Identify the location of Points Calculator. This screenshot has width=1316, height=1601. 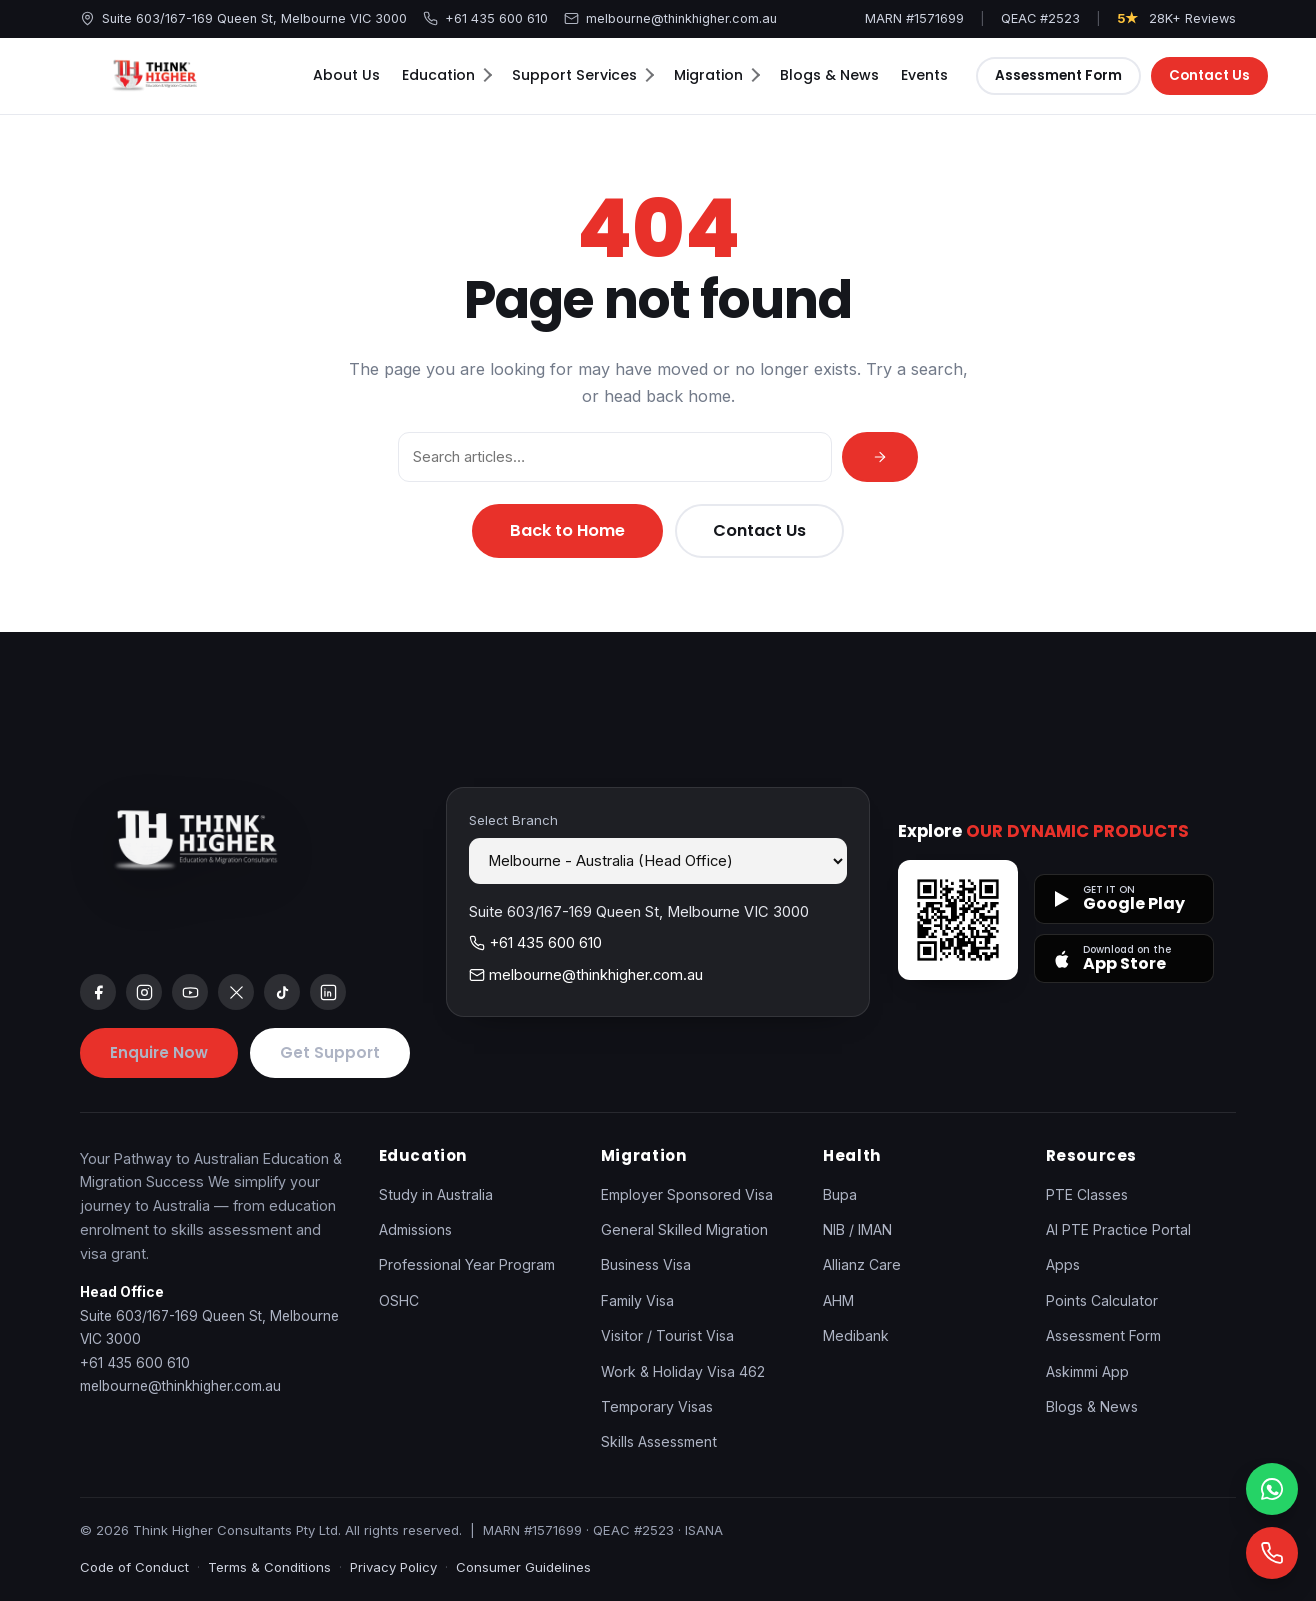
(1102, 1300).